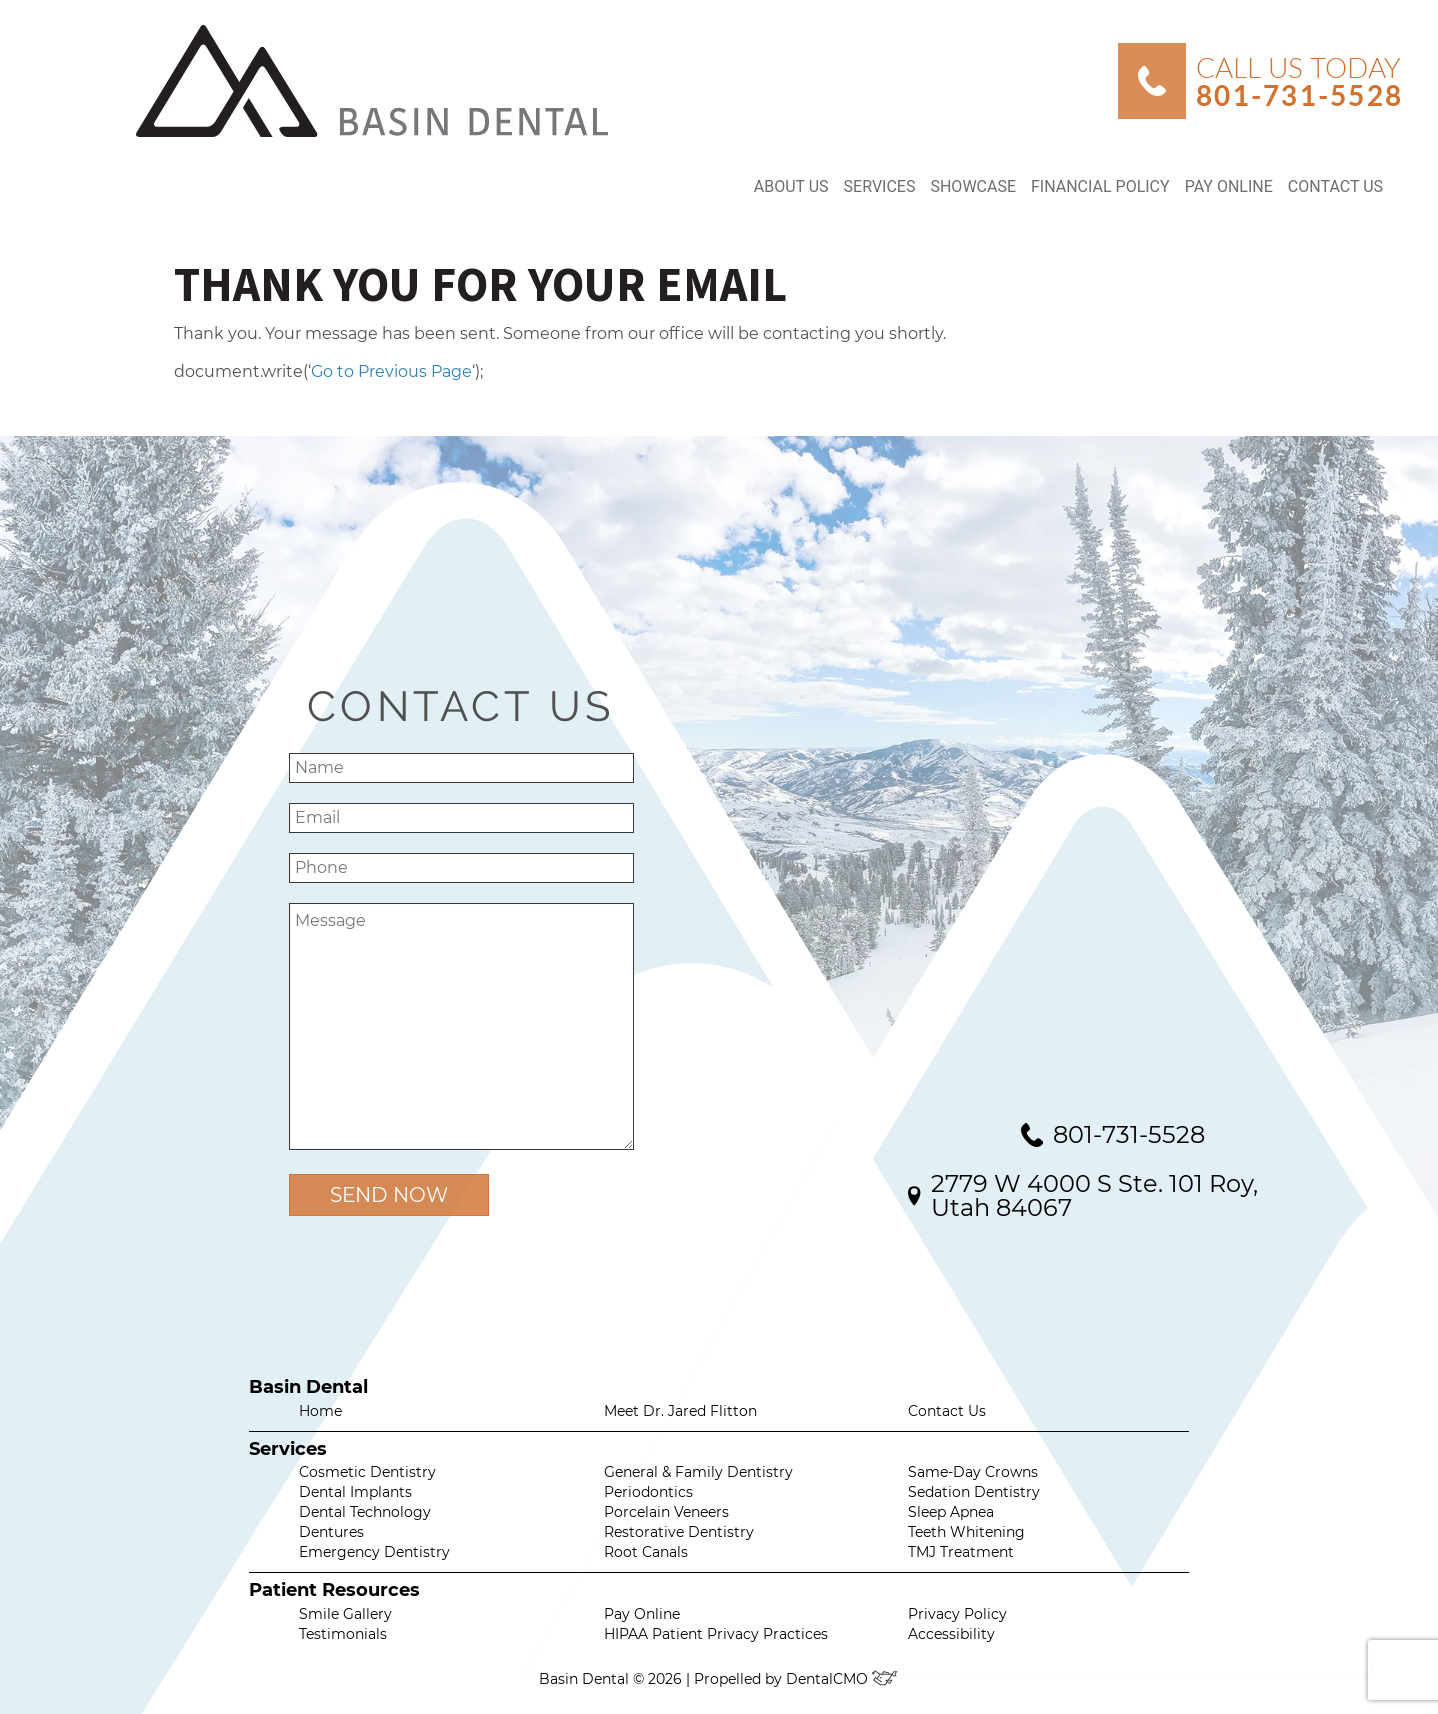 The width and height of the screenshot is (1438, 1714). What do you see at coordinates (880, 186) in the screenshot?
I see `Services` at bounding box center [880, 186].